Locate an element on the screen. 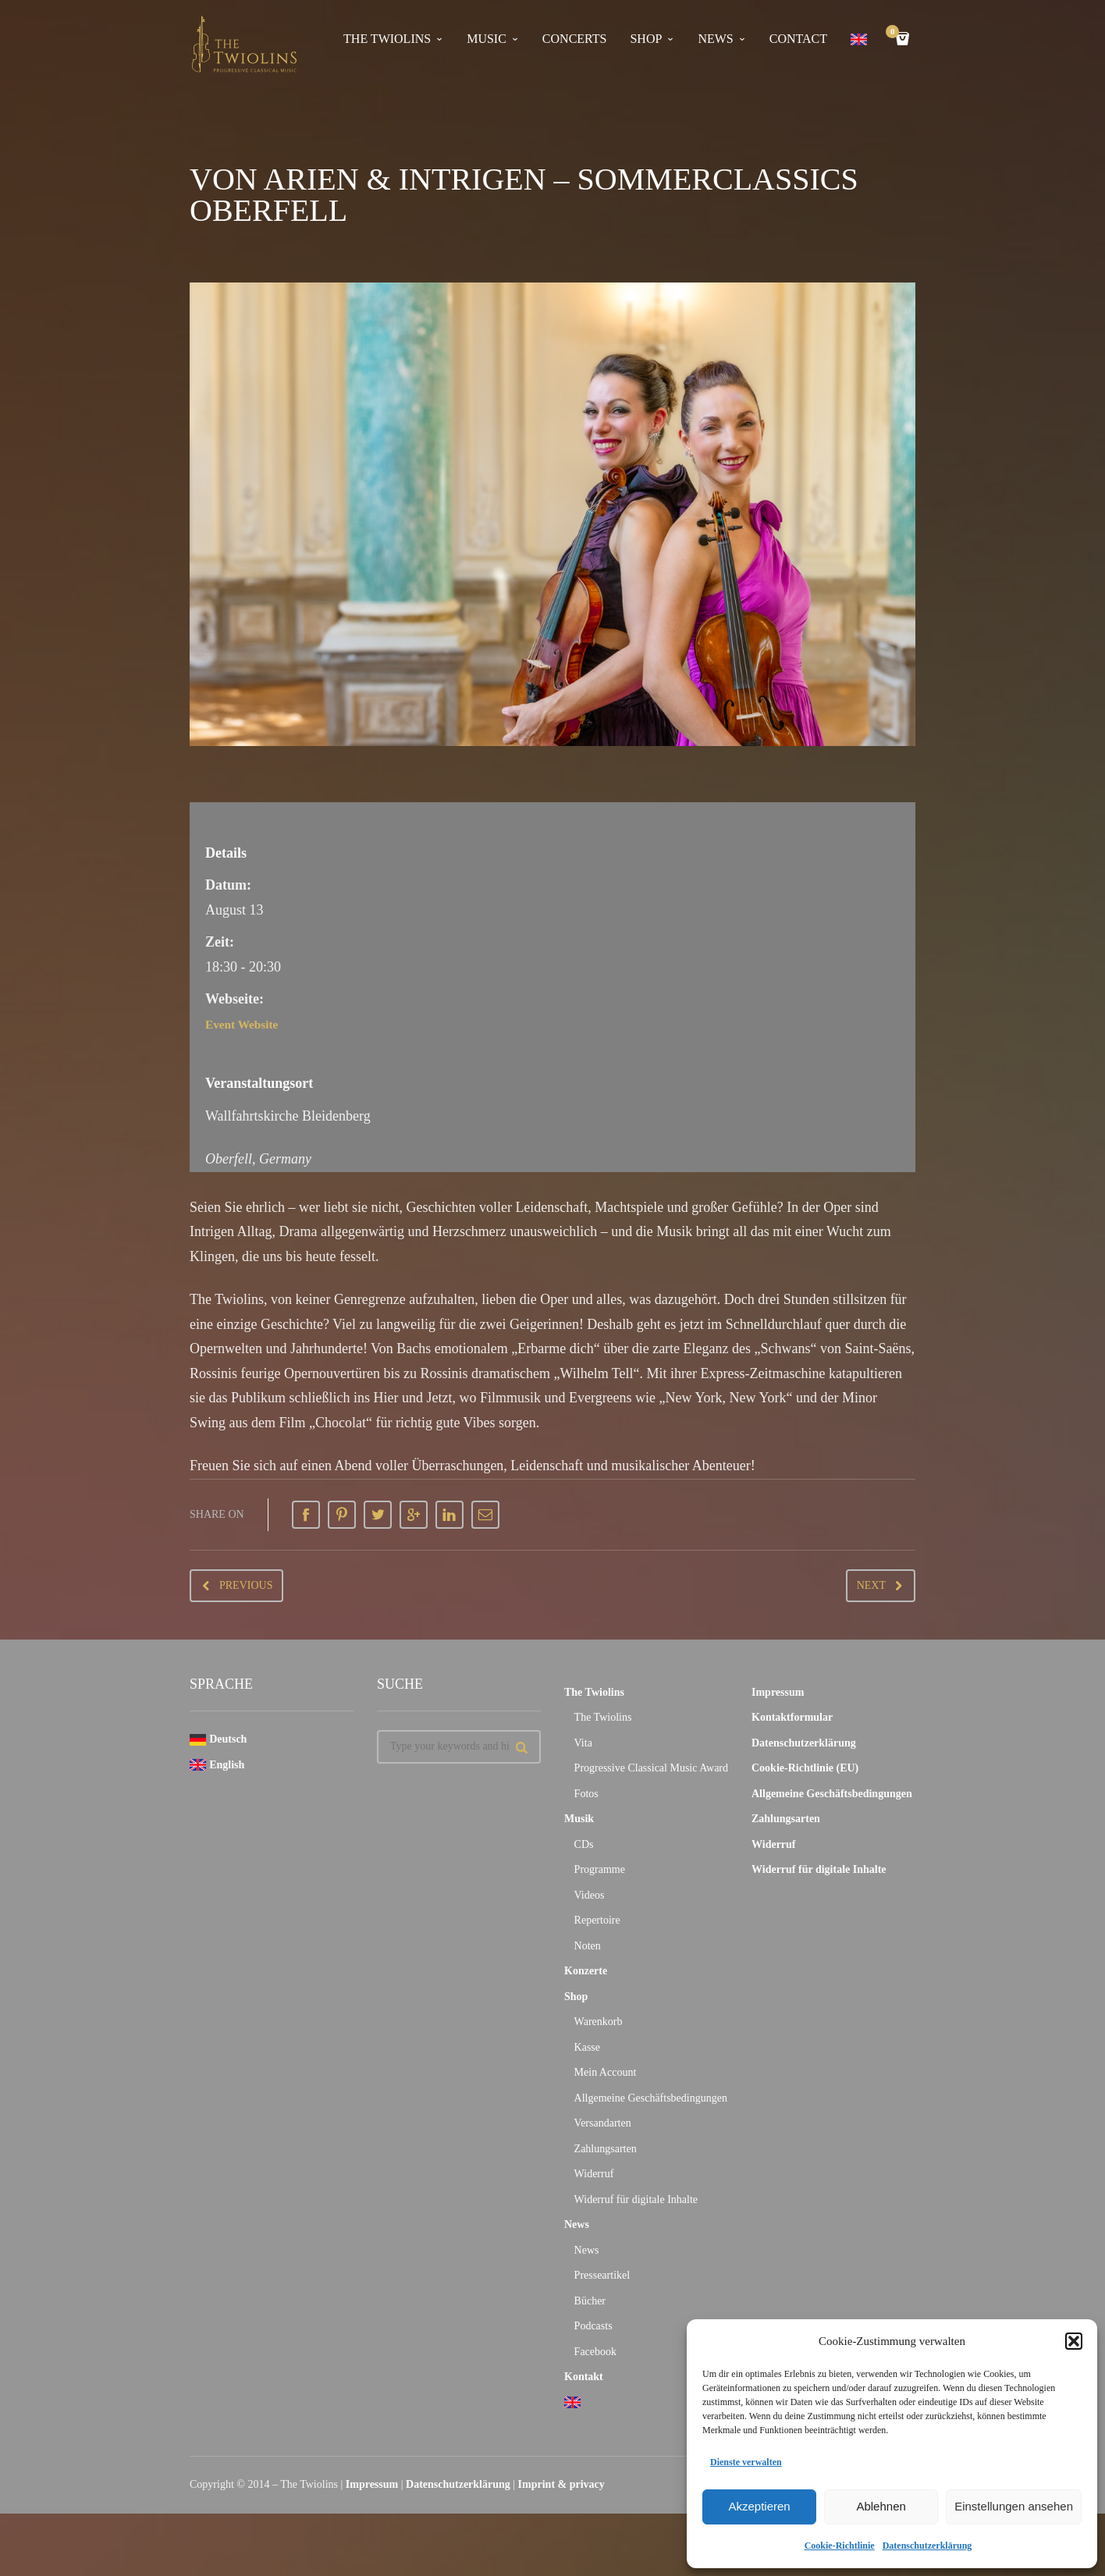 The width and height of the screenshot is (1105, 2576). News is located at coordinates (576, 2224).